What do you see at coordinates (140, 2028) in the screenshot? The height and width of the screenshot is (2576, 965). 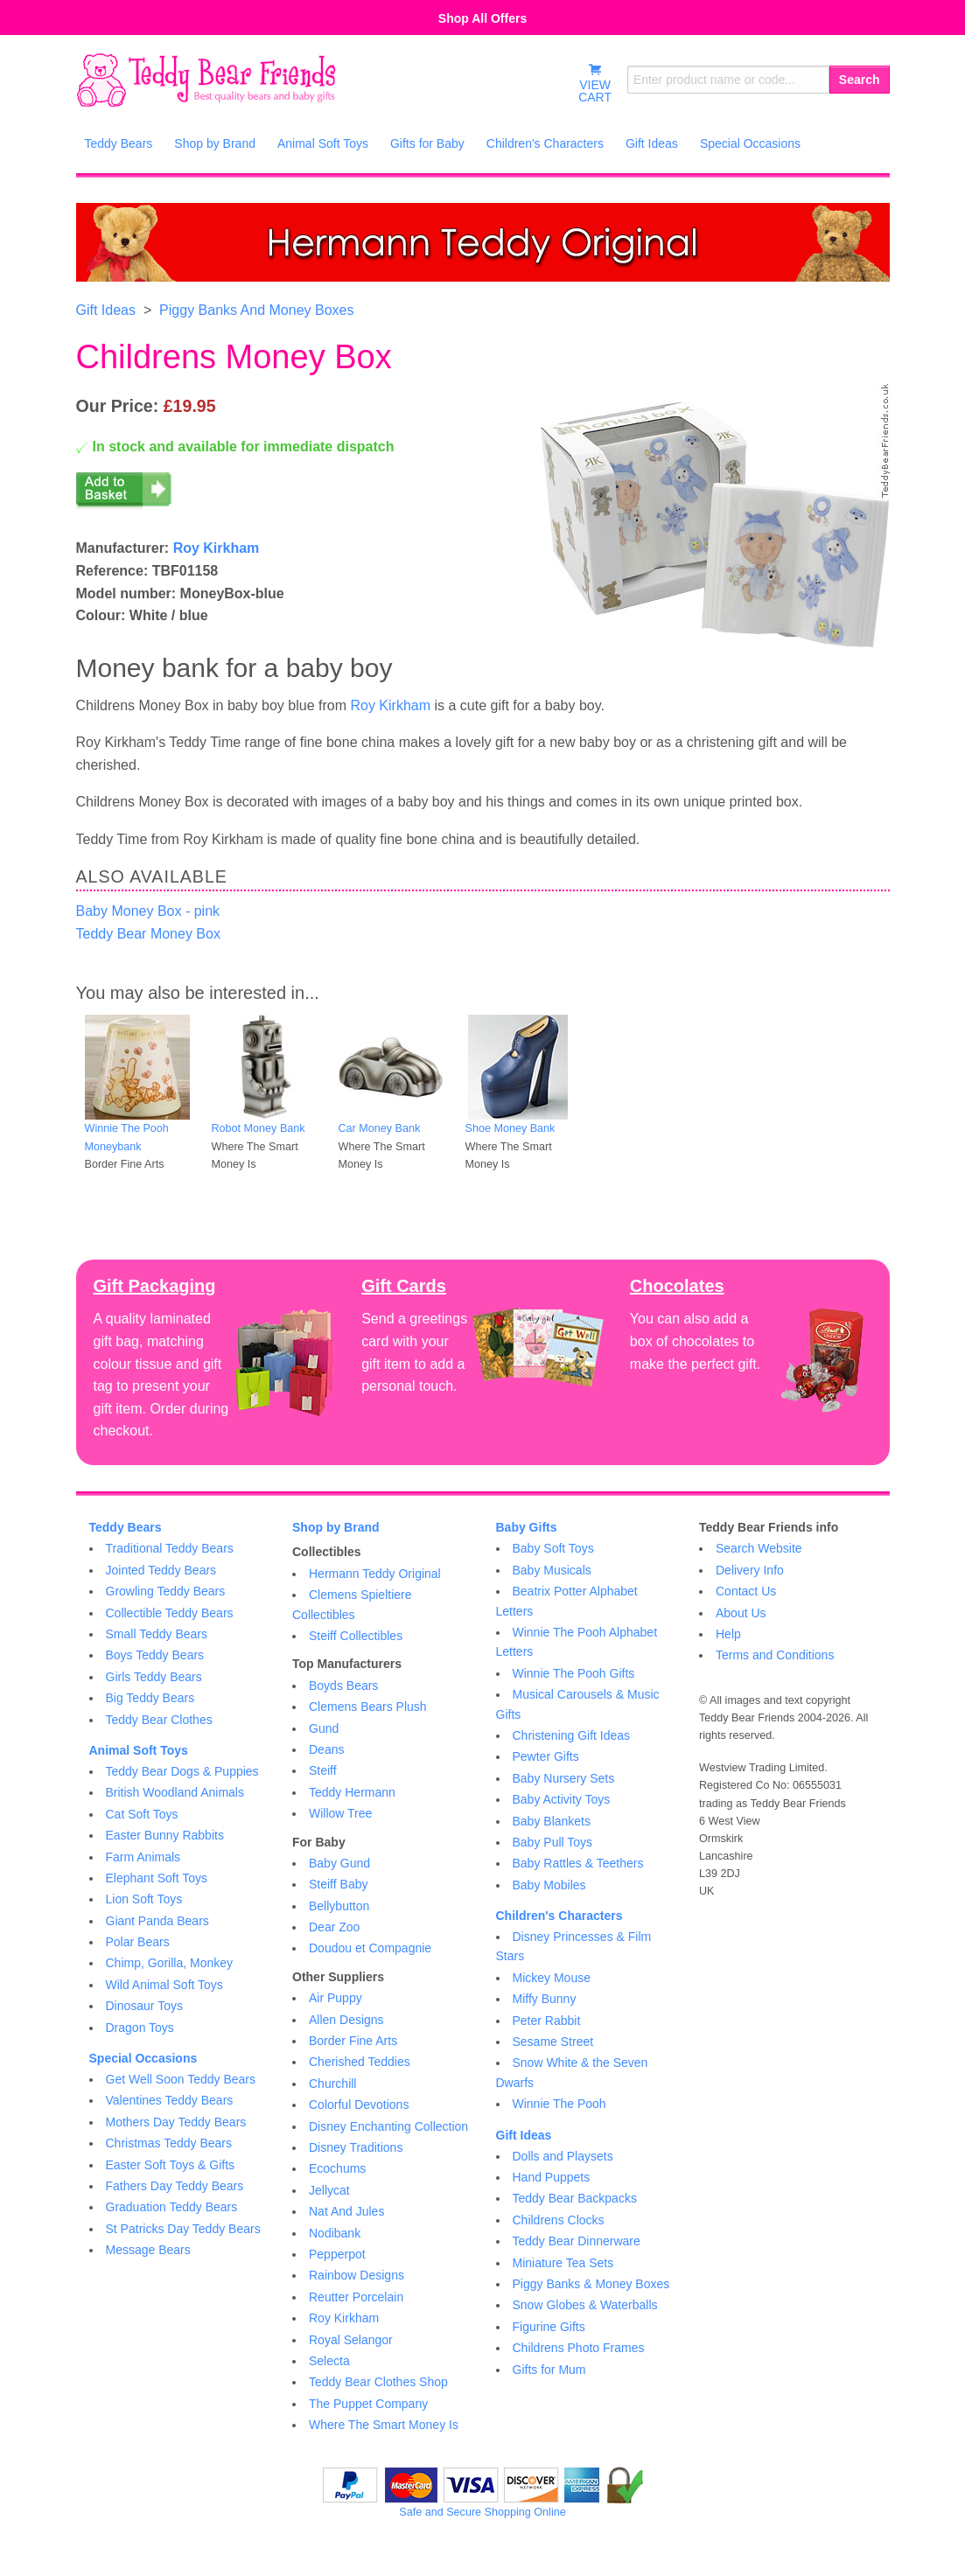 I see `Dragon Toys` at bounding box center [140, 2028].